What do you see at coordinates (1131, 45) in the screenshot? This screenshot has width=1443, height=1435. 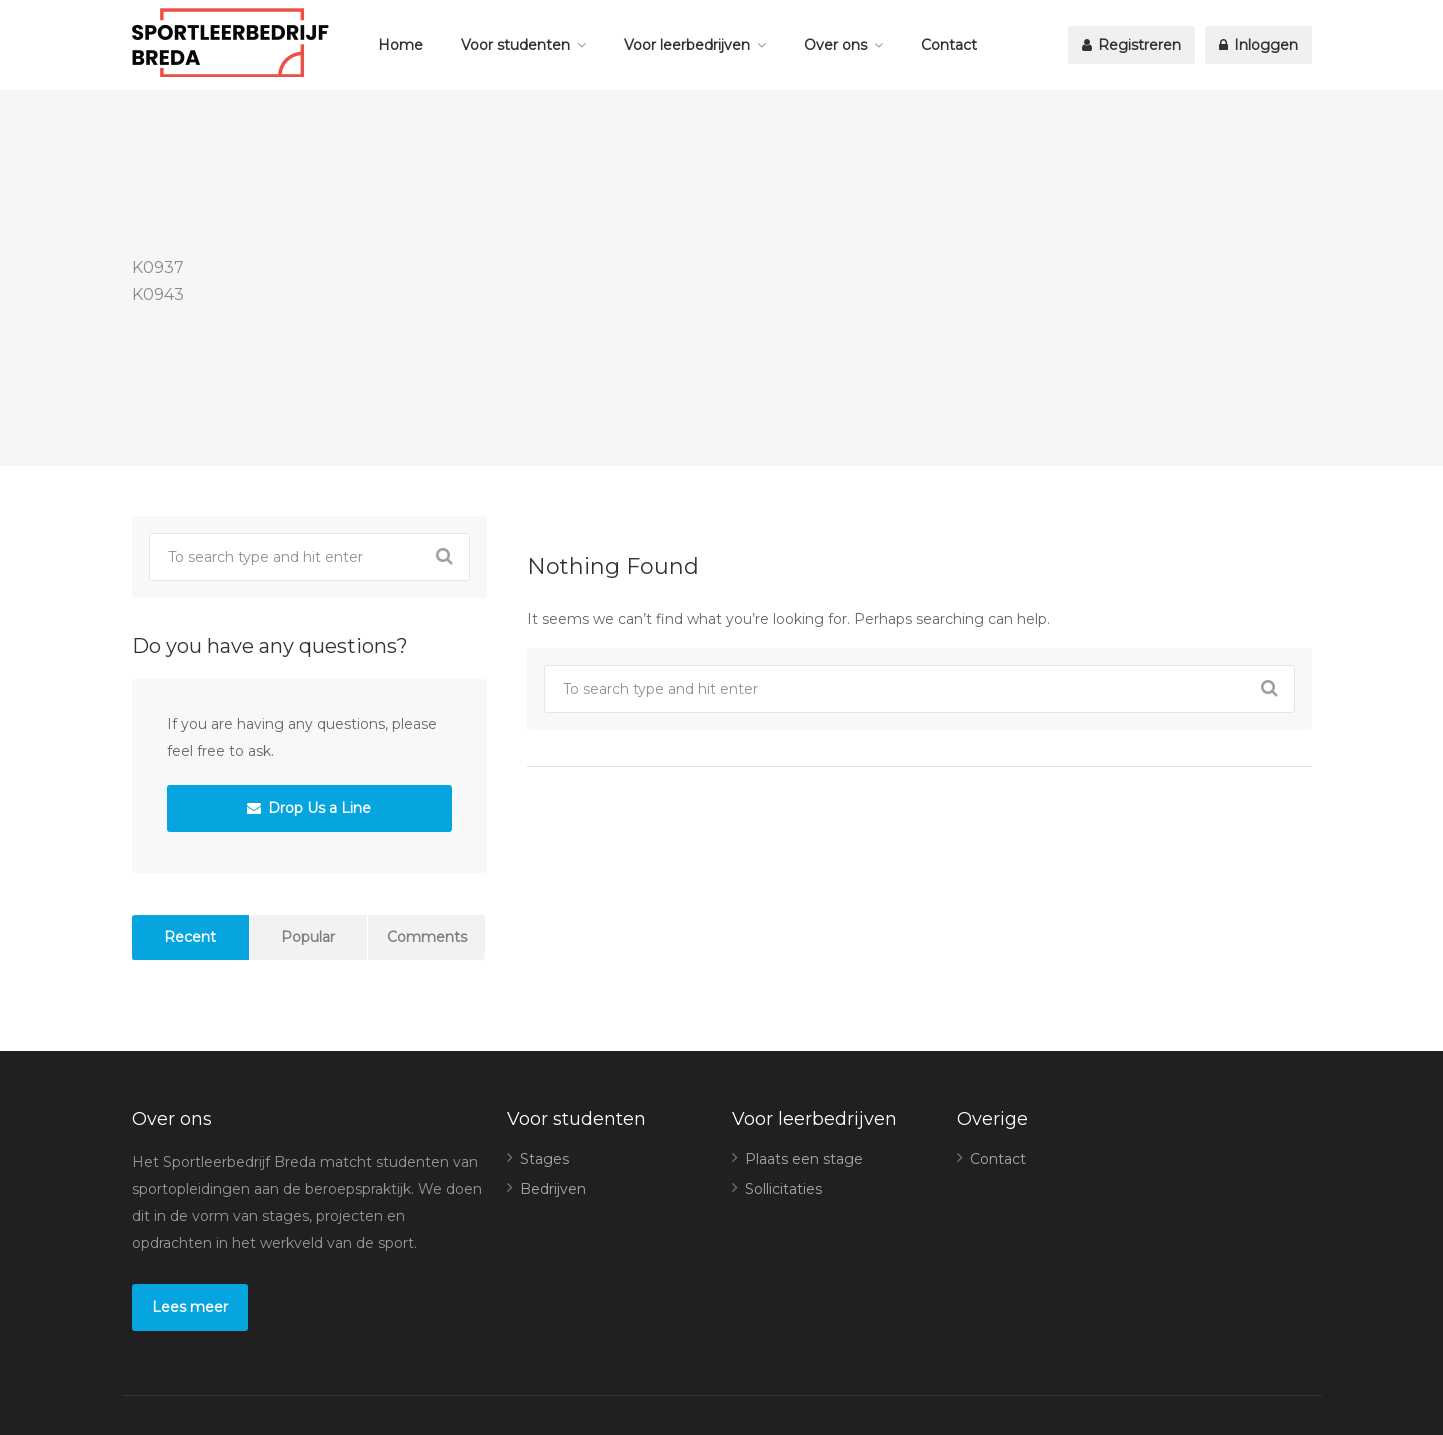 I see `Registreren` at bounding box center [1131, 45].